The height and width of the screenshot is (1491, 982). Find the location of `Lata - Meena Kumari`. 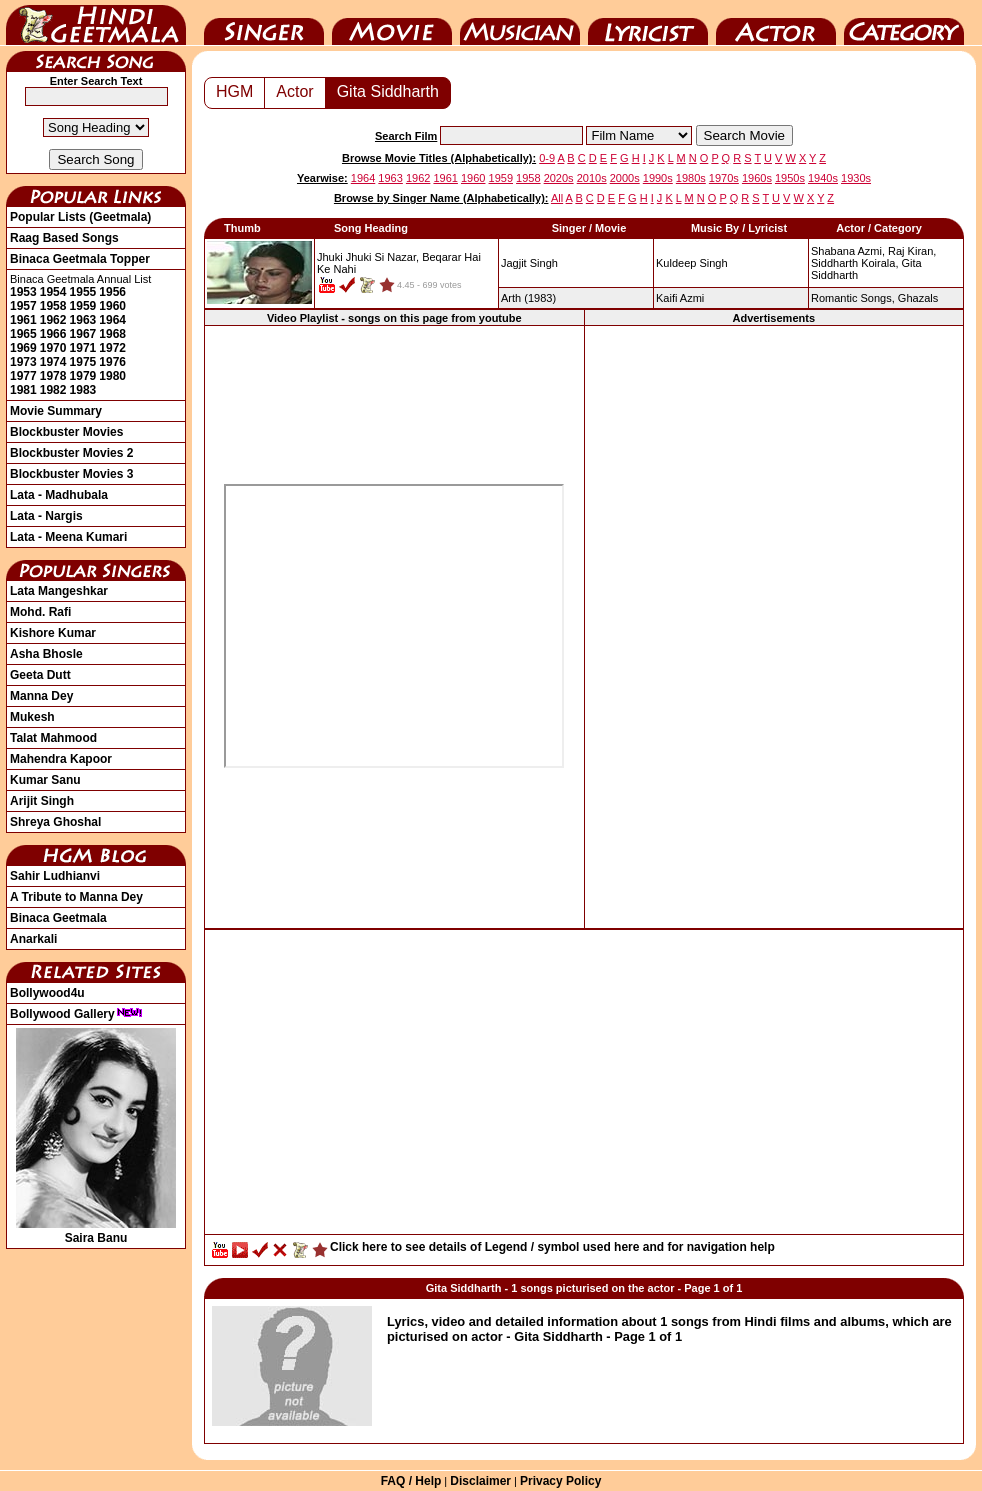

Lata - Meena Kumari is located at coordinates (68, 537).